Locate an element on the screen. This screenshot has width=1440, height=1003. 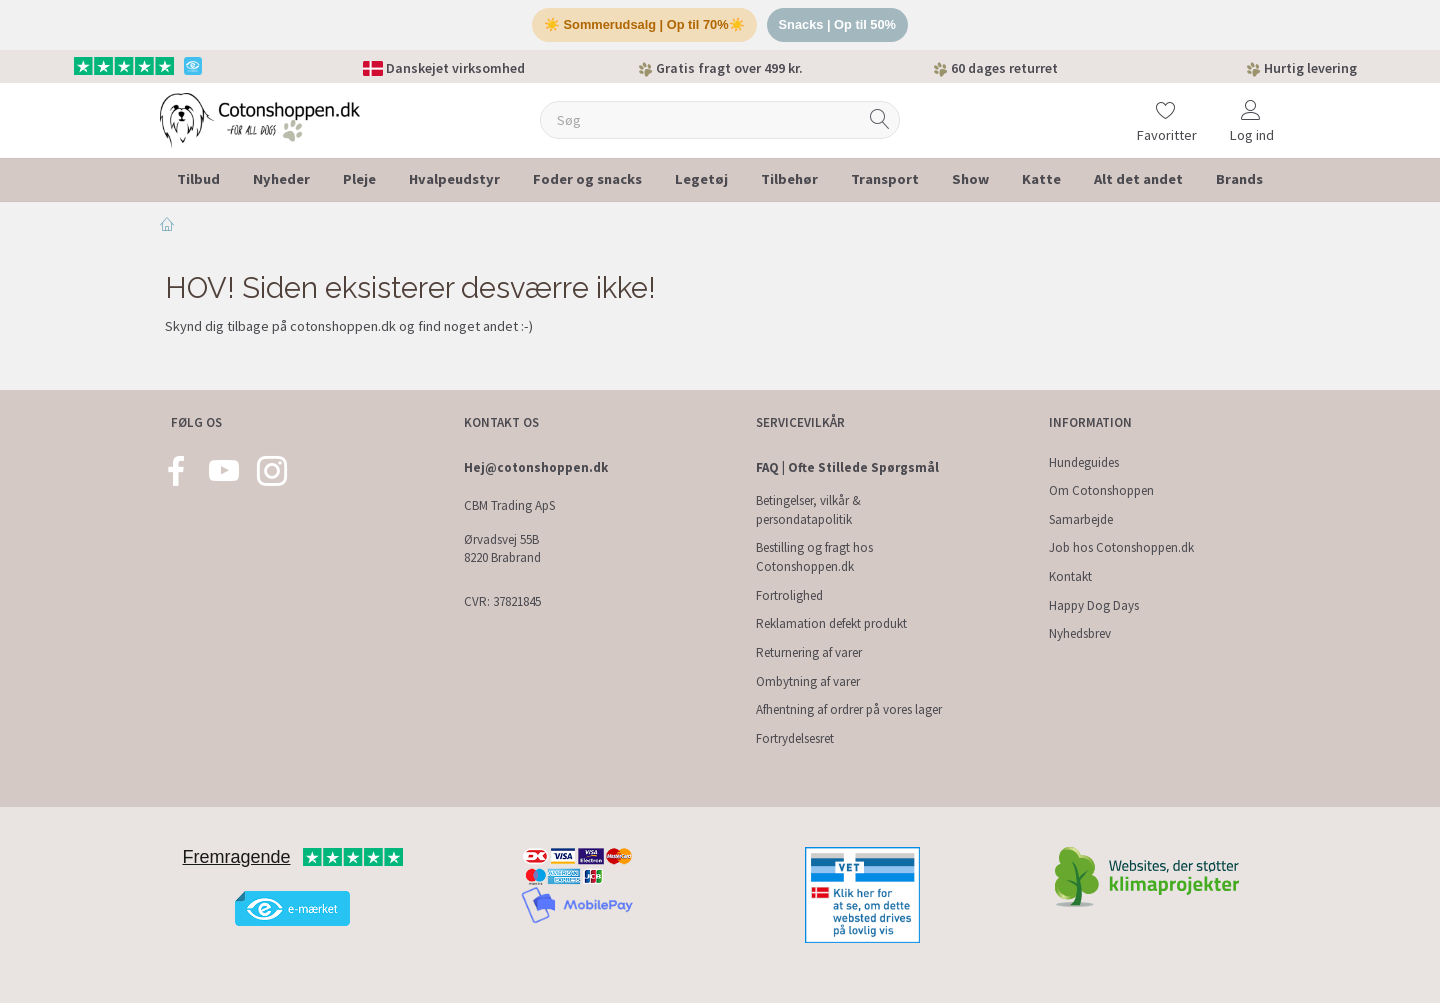
Reklamation defekt produkt is located at coordinates (831, 623).